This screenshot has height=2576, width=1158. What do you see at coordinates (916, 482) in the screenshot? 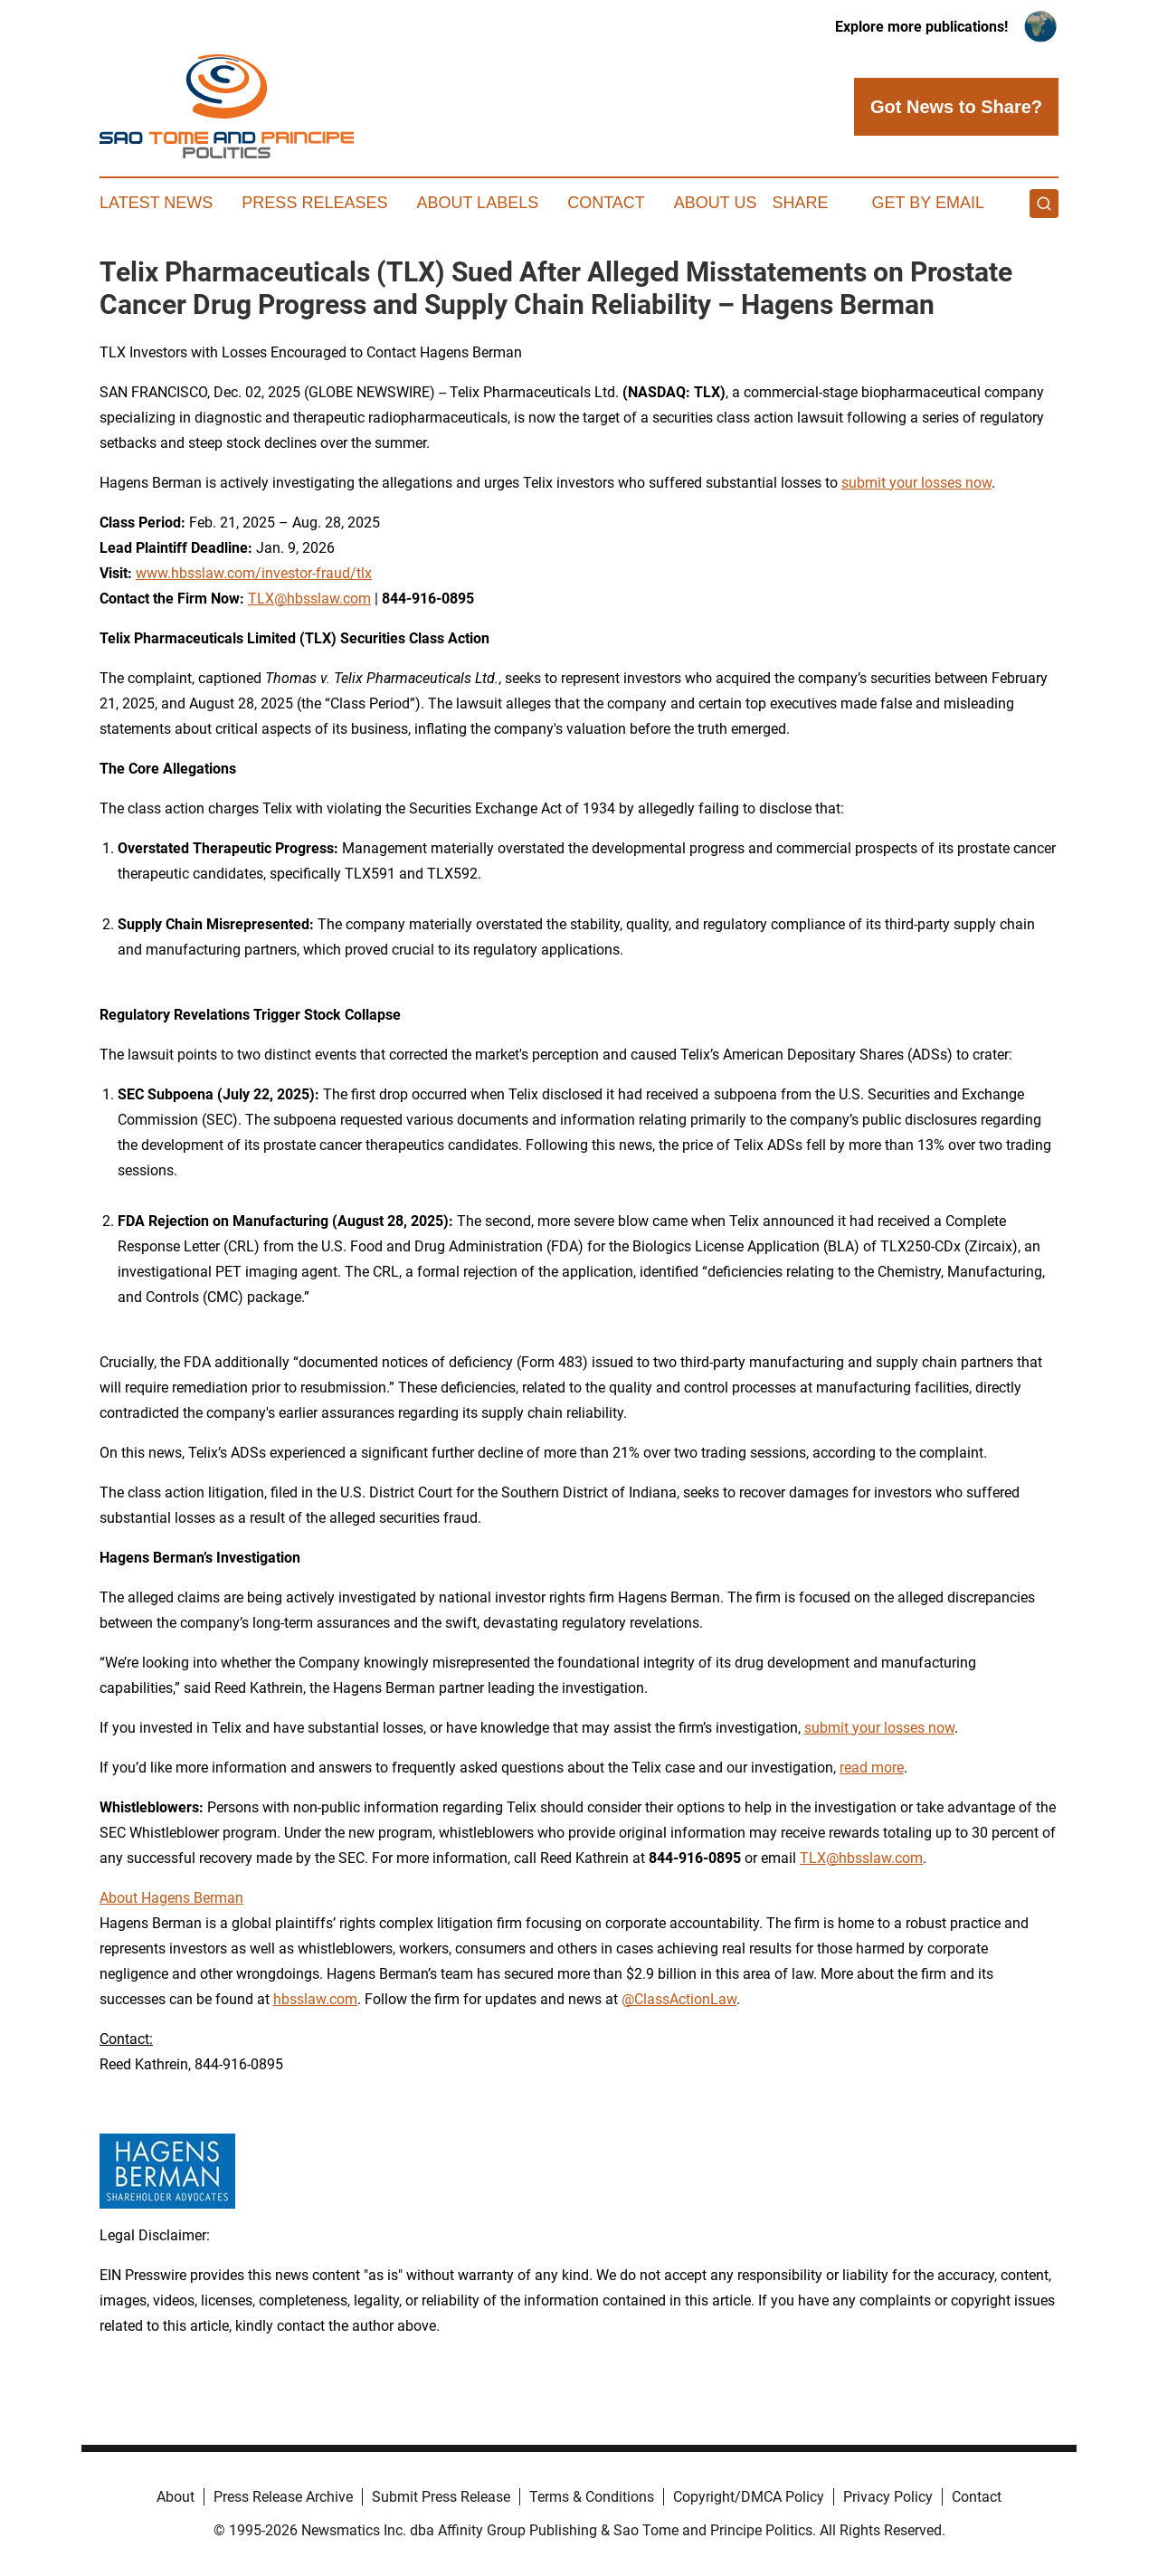
I see `submit your losses now` at bounding box center [916, 482].